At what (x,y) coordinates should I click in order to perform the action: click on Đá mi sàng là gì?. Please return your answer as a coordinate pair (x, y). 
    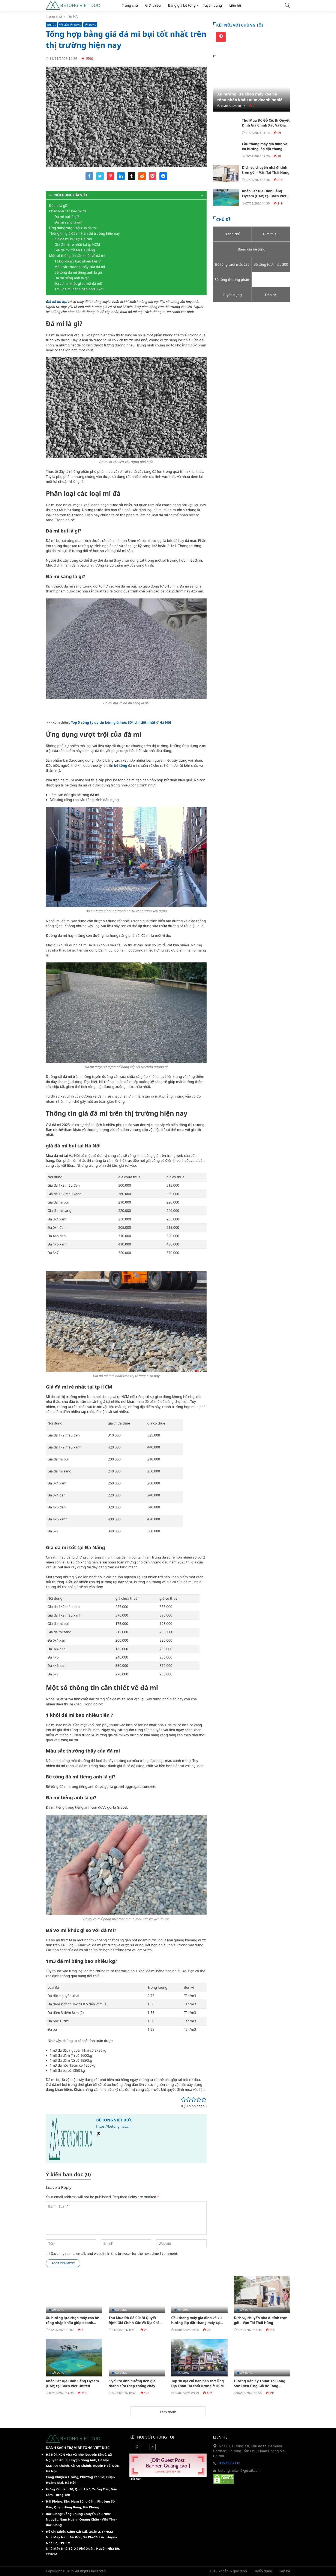
    Looking at the image, I should click on (68, 222).